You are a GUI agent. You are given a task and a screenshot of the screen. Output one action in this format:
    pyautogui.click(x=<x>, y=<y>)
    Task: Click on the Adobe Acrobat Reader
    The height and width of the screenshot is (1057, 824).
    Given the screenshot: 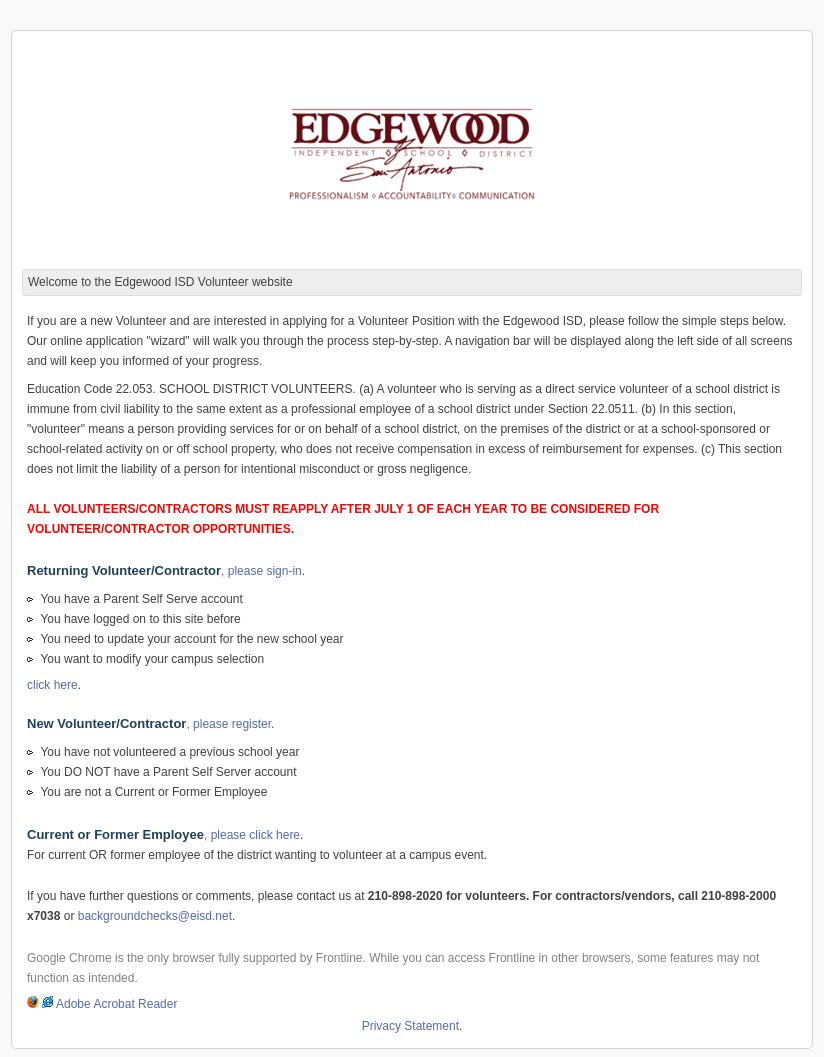 What is the action you would take?
    pyautogui.click(x=116, y=1004)
    